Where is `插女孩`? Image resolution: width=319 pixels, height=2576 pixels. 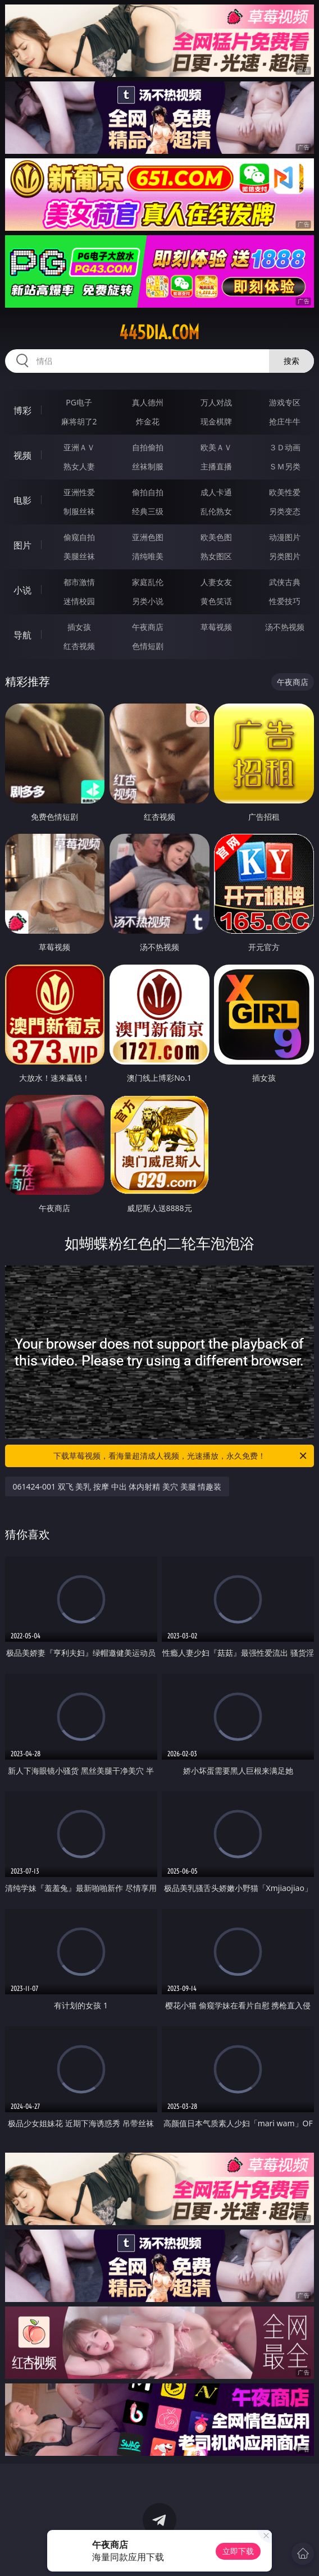
插女孩 is located at coordinates (79, 627).